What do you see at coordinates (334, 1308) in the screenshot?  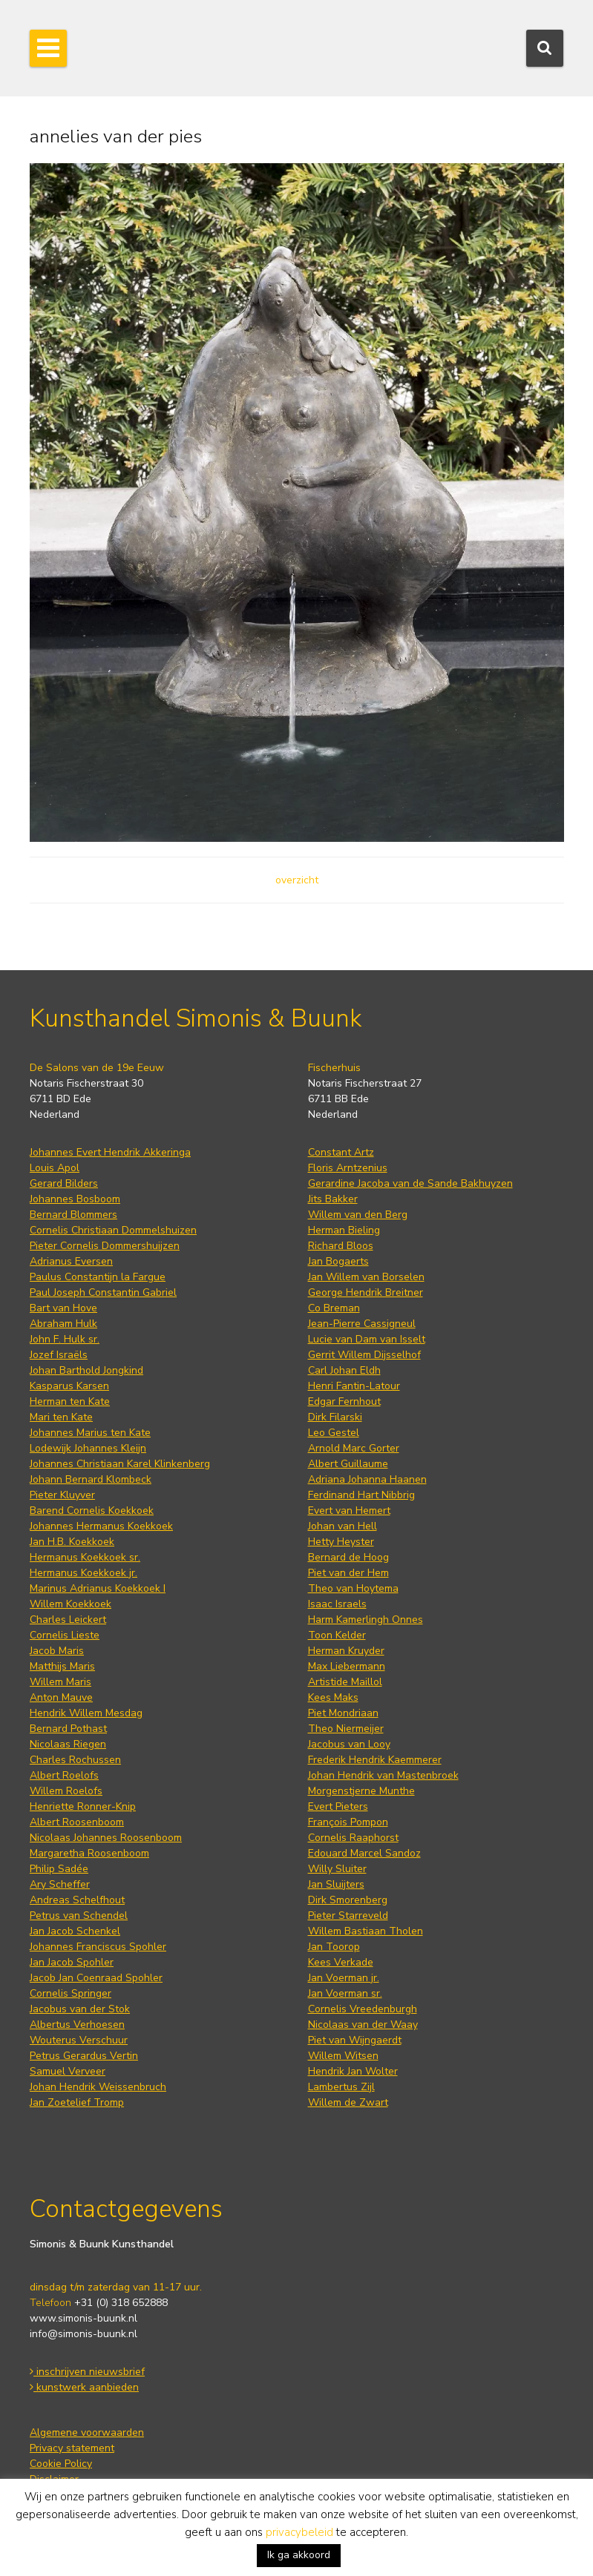 I see `Co Breman` at bounding box center [334, 1308].